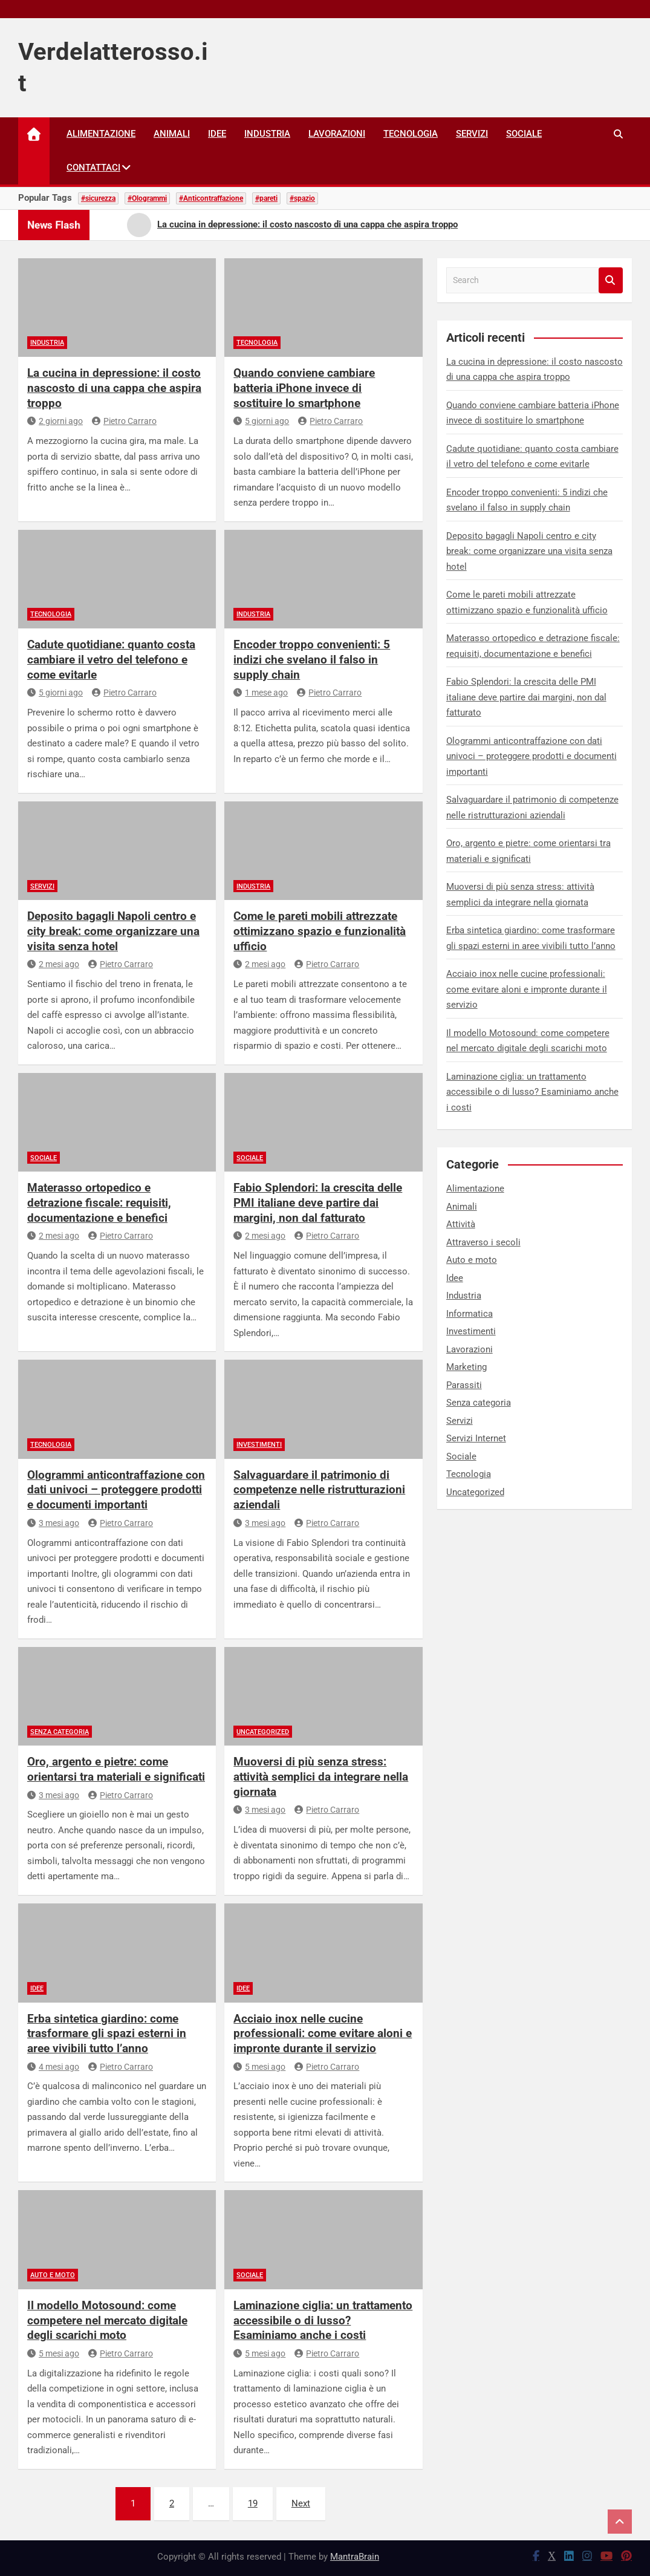  I want to click on Senza categoria, so click(59, 1732).